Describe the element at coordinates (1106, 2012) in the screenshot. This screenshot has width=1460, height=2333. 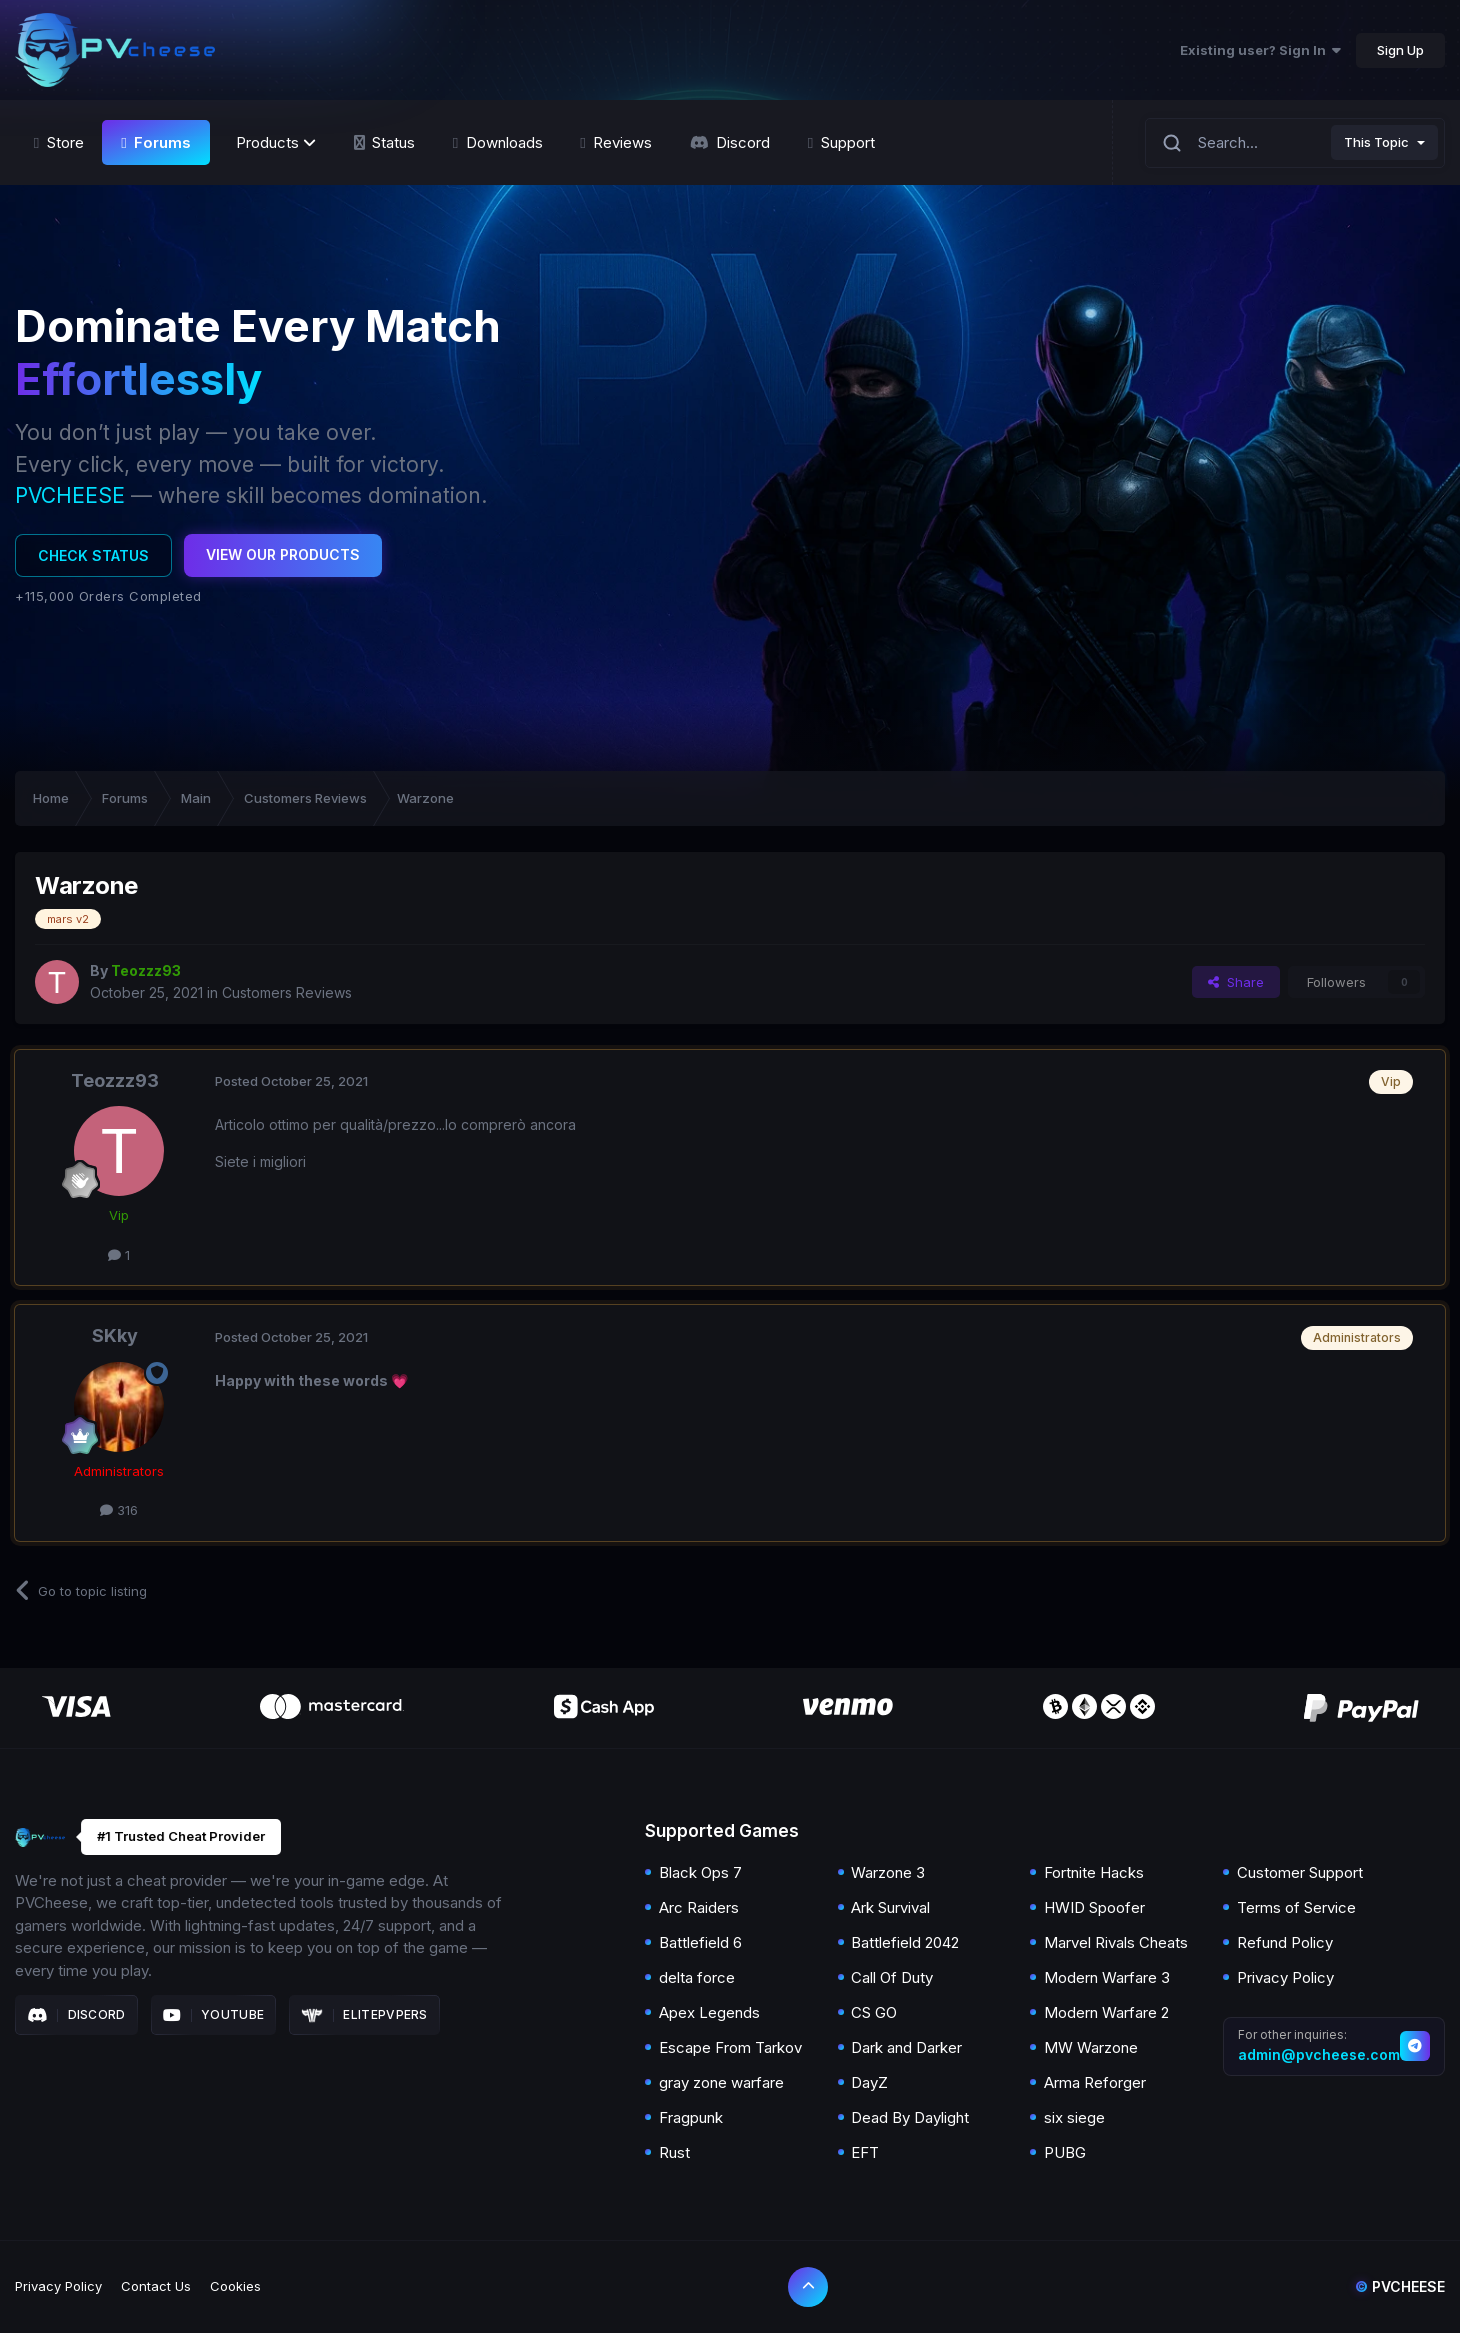
I see `Modern Warfare 2` at that location.